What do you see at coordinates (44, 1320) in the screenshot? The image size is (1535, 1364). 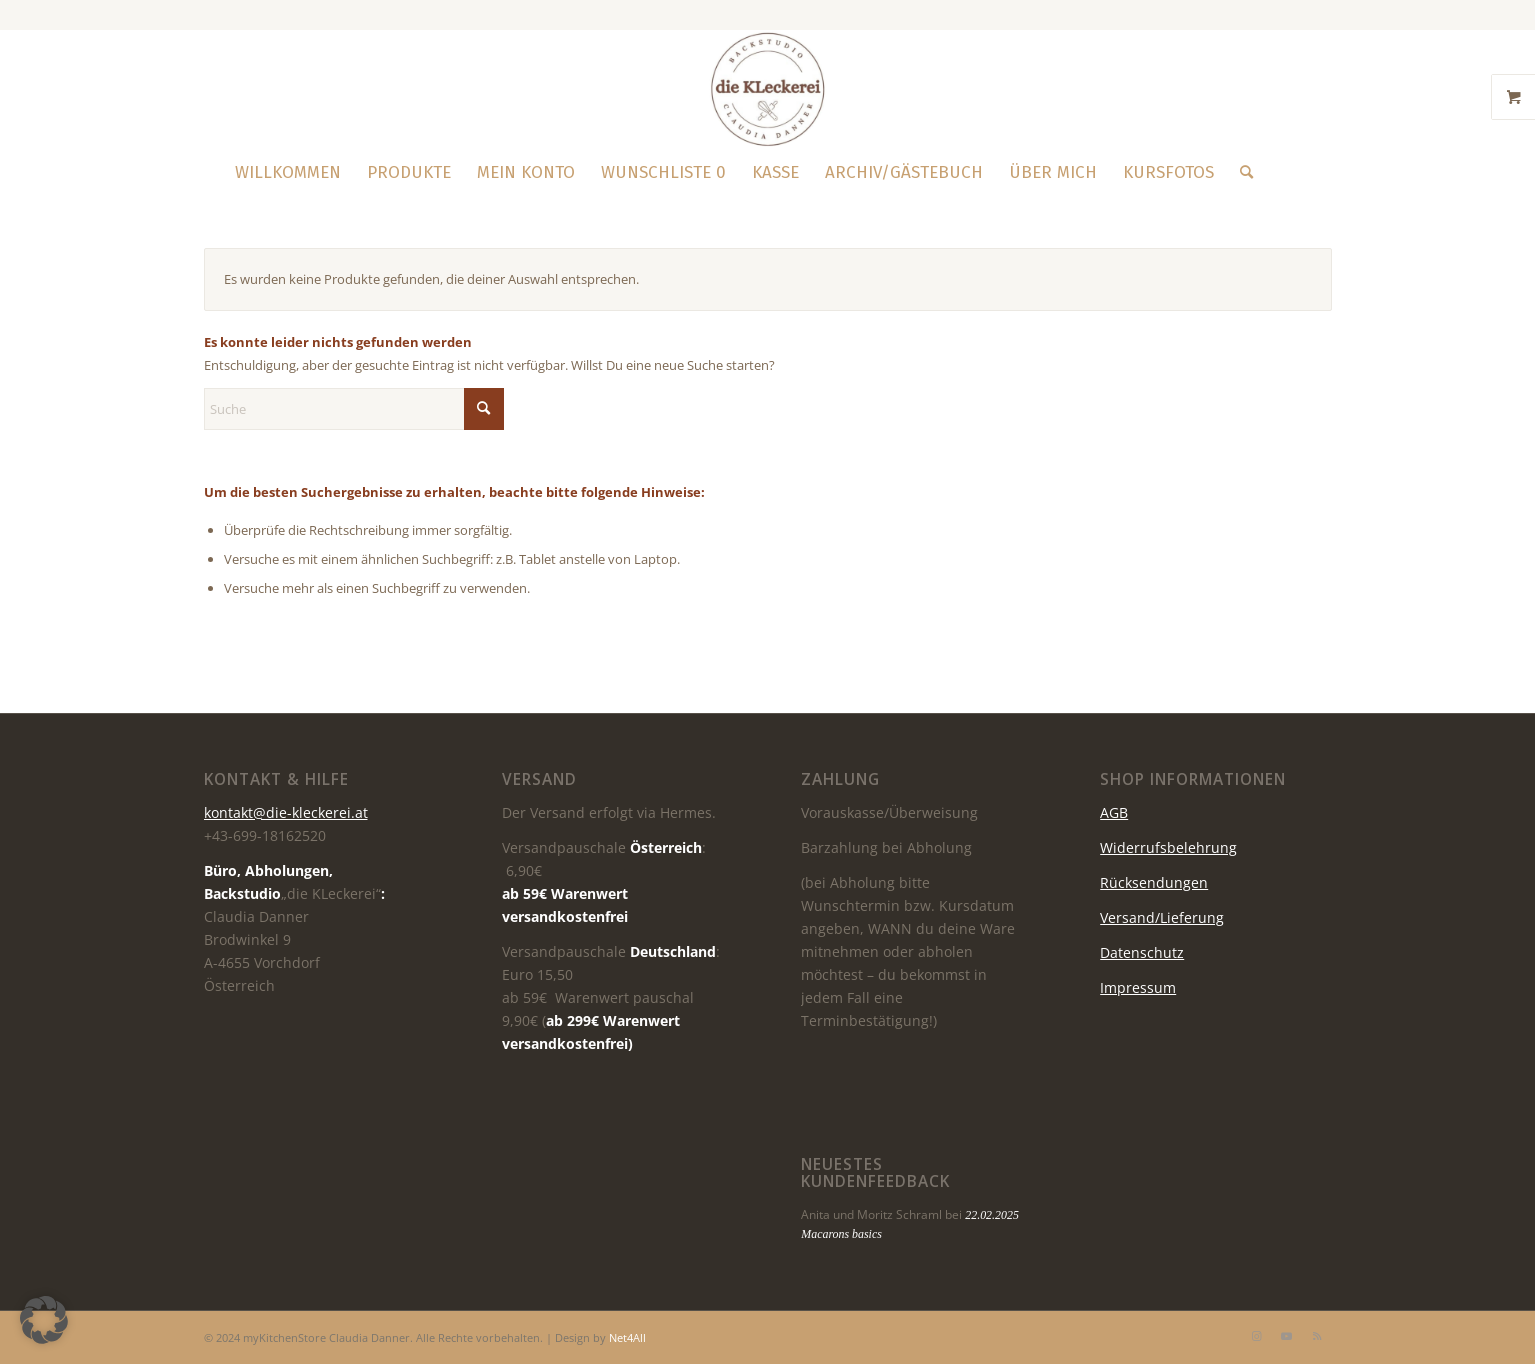 I see `[button]` at bounding box center [44, 1320].